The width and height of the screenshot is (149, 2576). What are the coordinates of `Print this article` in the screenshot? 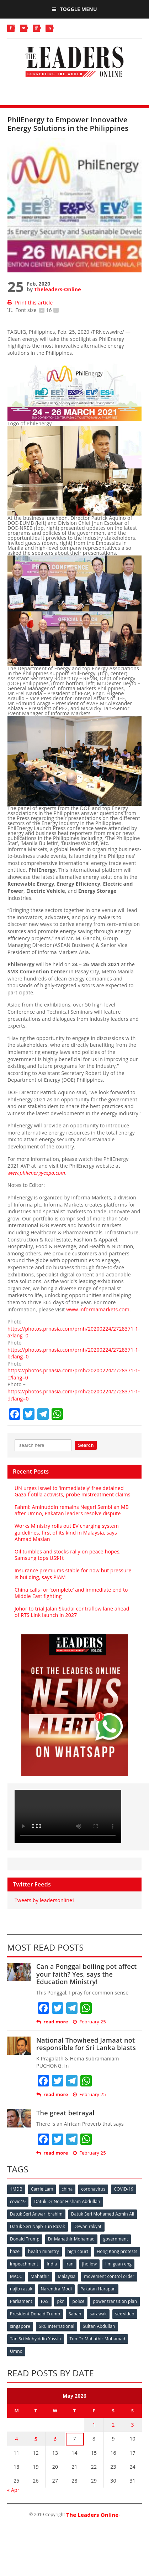 It's located at (30, 302).